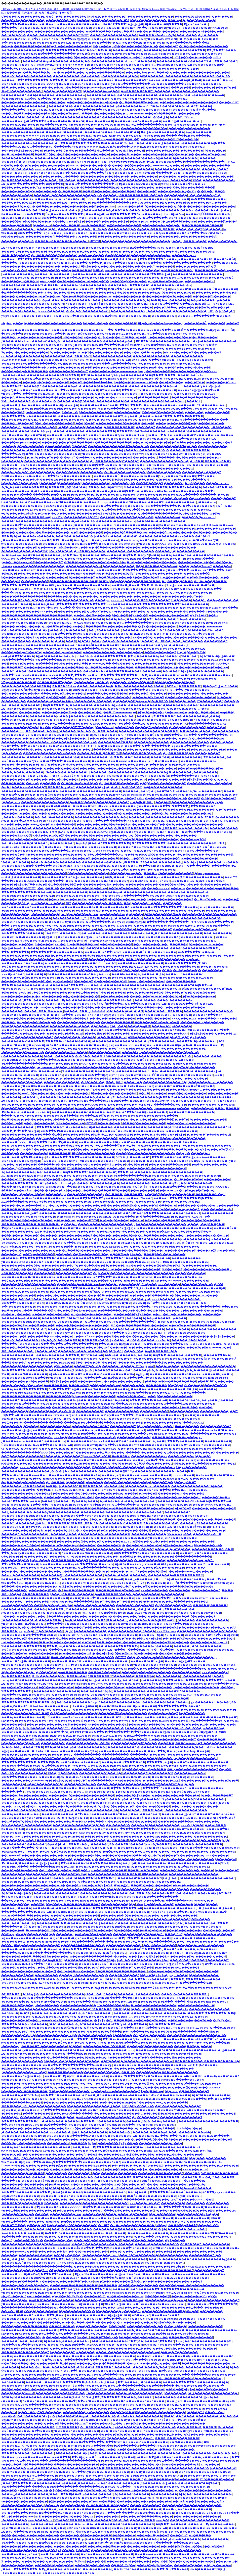  I want to click on �ձ�����һ������, so click(208, 199).